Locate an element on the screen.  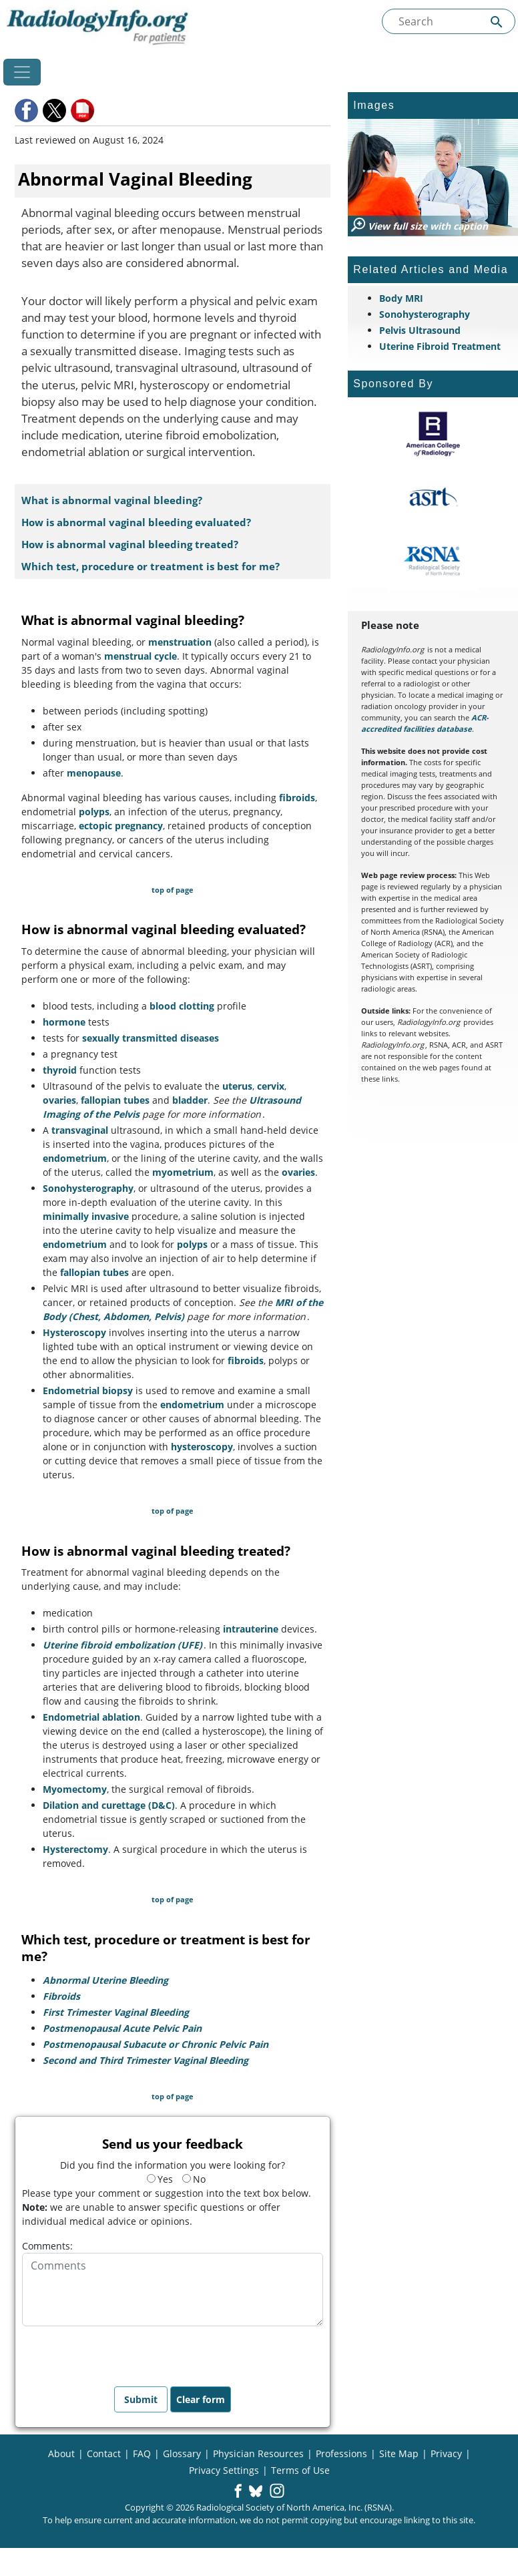
Body MRI is located at coordinates (401, 298).